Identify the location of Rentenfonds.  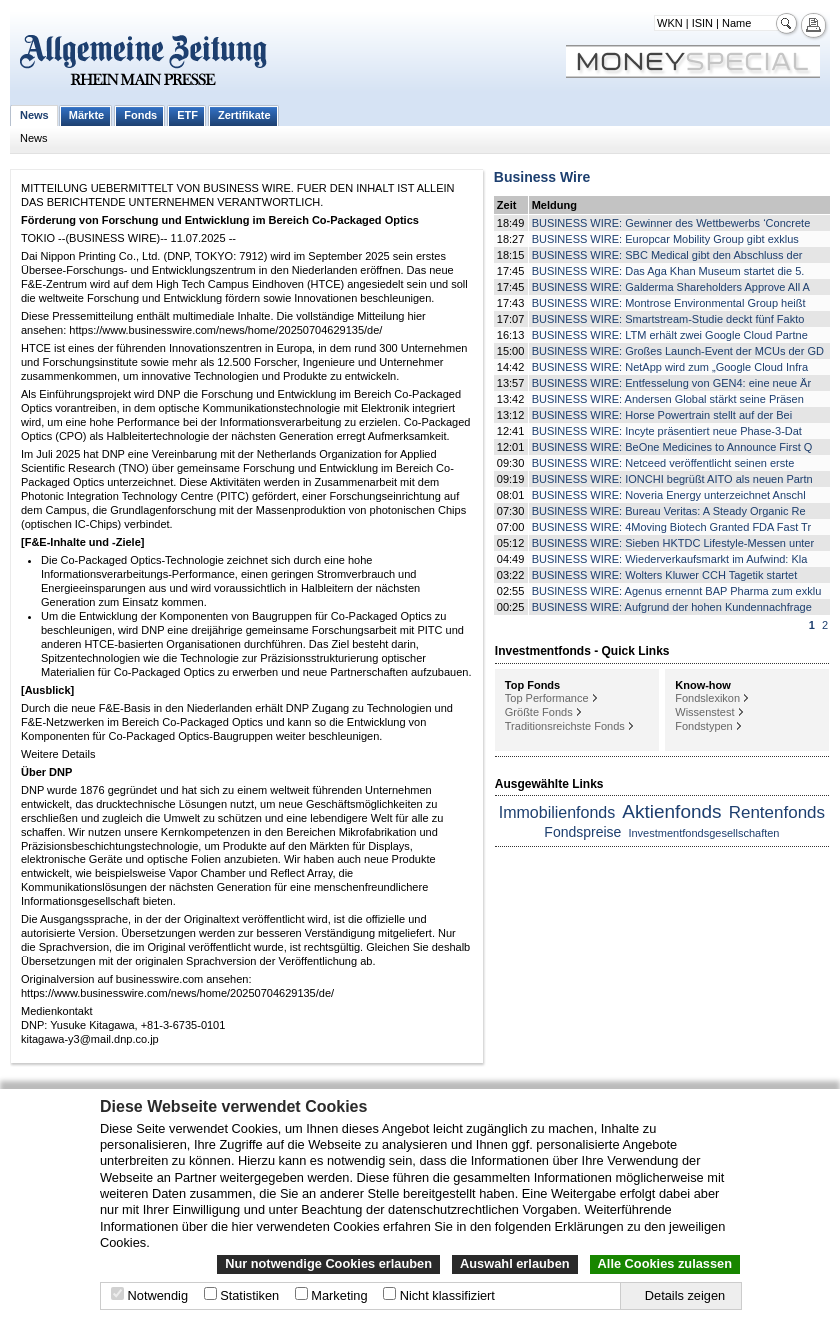
(777, 812).